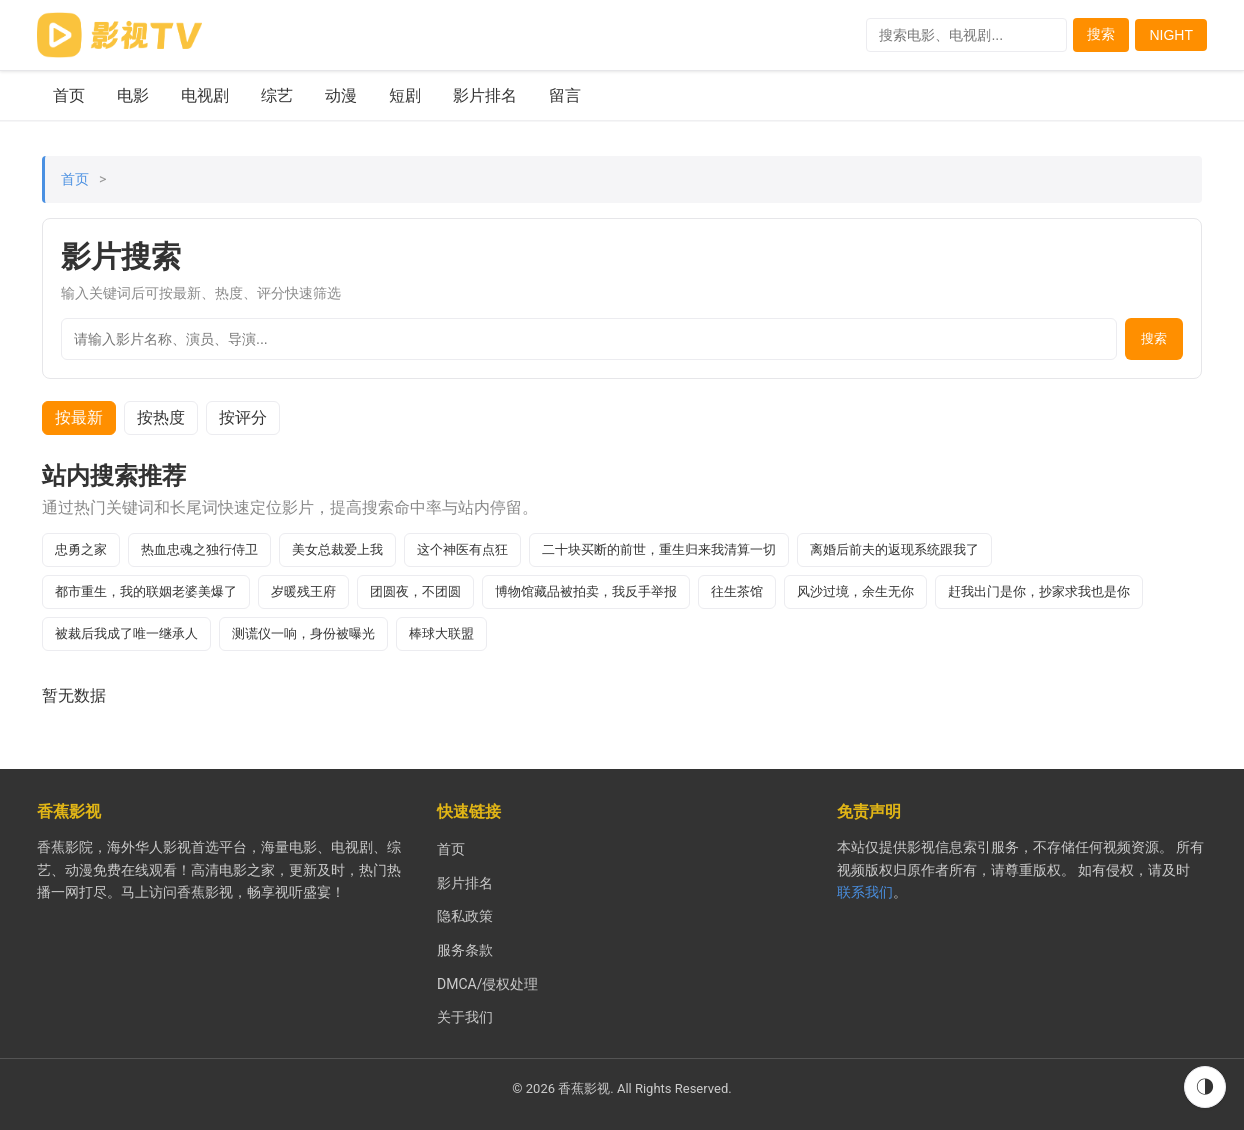 The height and width of the screenshot is (1130, 1244). What do you see at coordinates (79, 417) in the screenshot?
I see `按最新` at bounding box center [79, 417].